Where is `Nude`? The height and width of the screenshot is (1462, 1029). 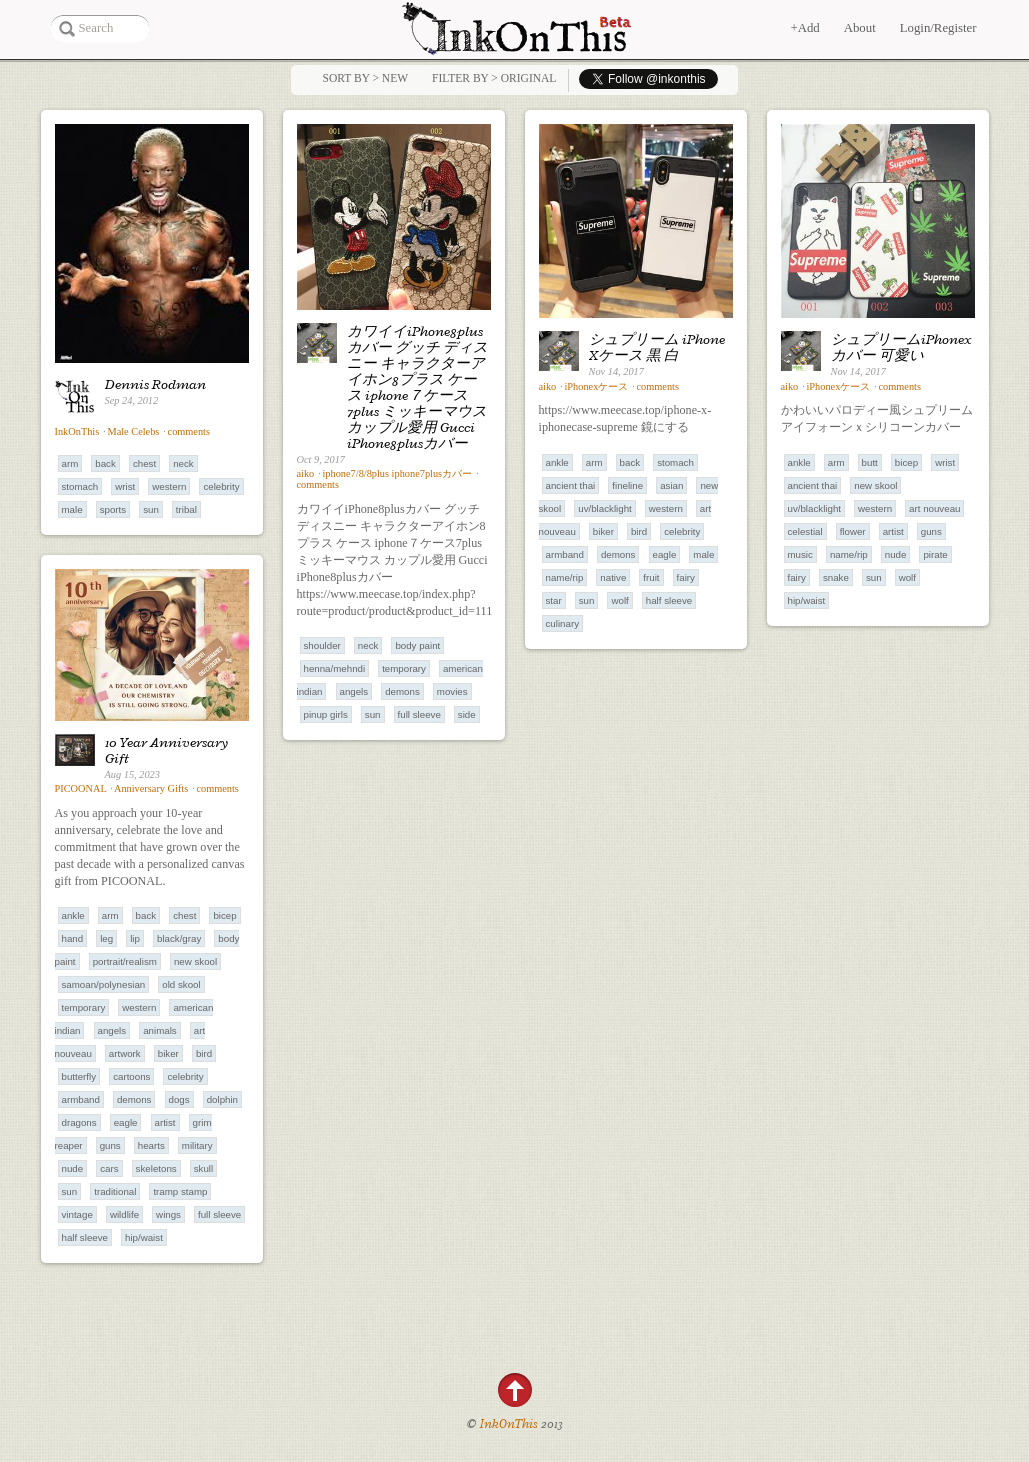
Nude is located at coordinates (896, 554).